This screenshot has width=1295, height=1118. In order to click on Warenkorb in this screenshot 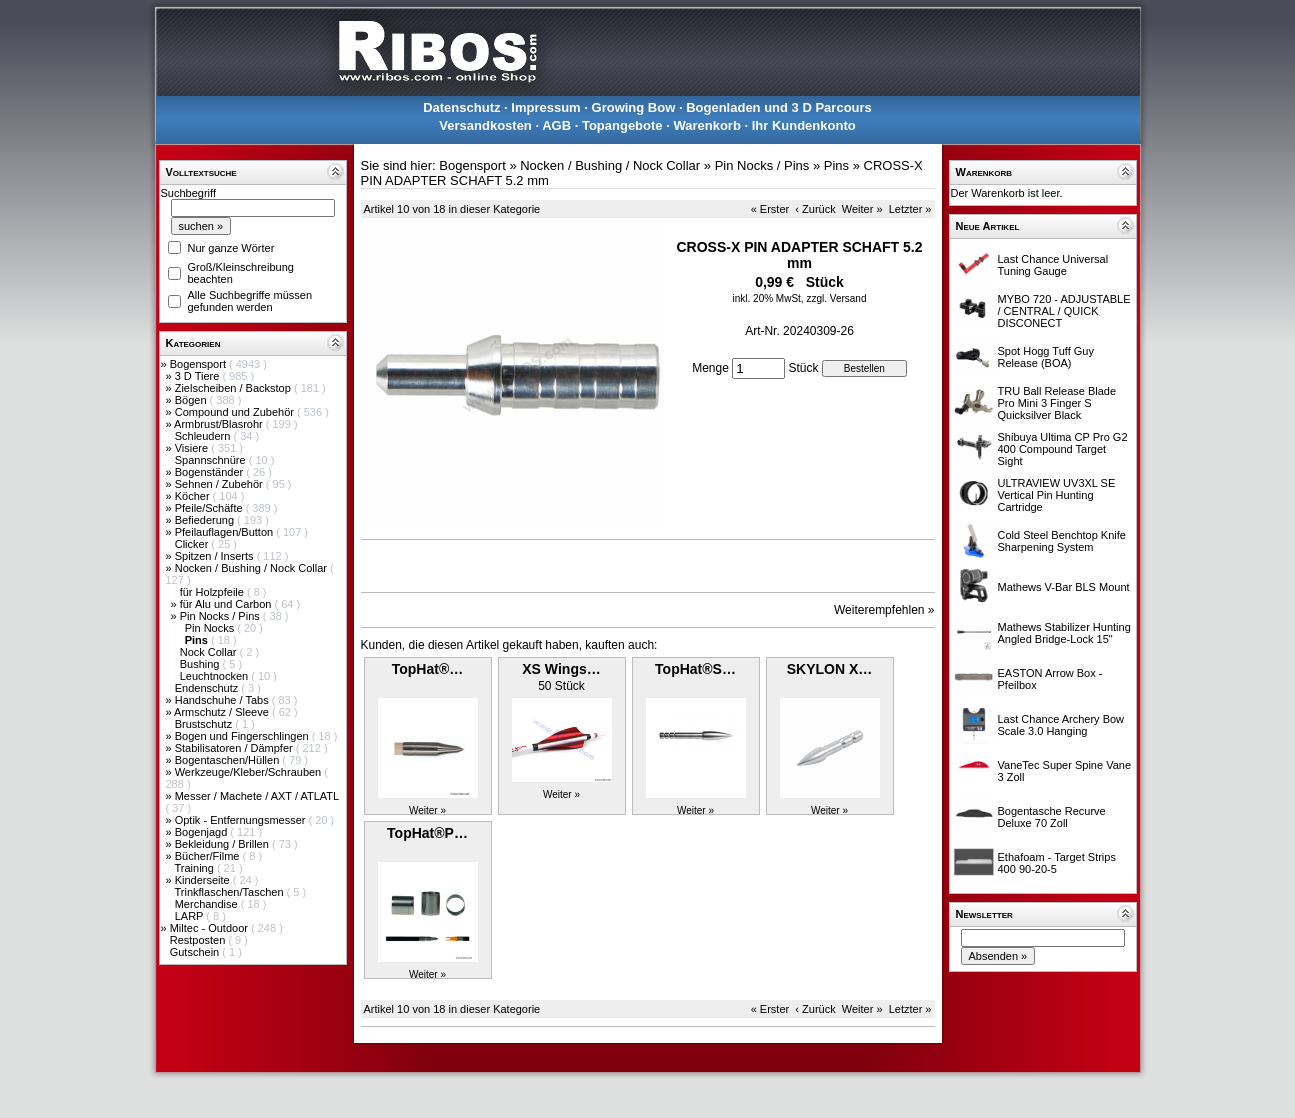, I will do `click(706, 125)`.